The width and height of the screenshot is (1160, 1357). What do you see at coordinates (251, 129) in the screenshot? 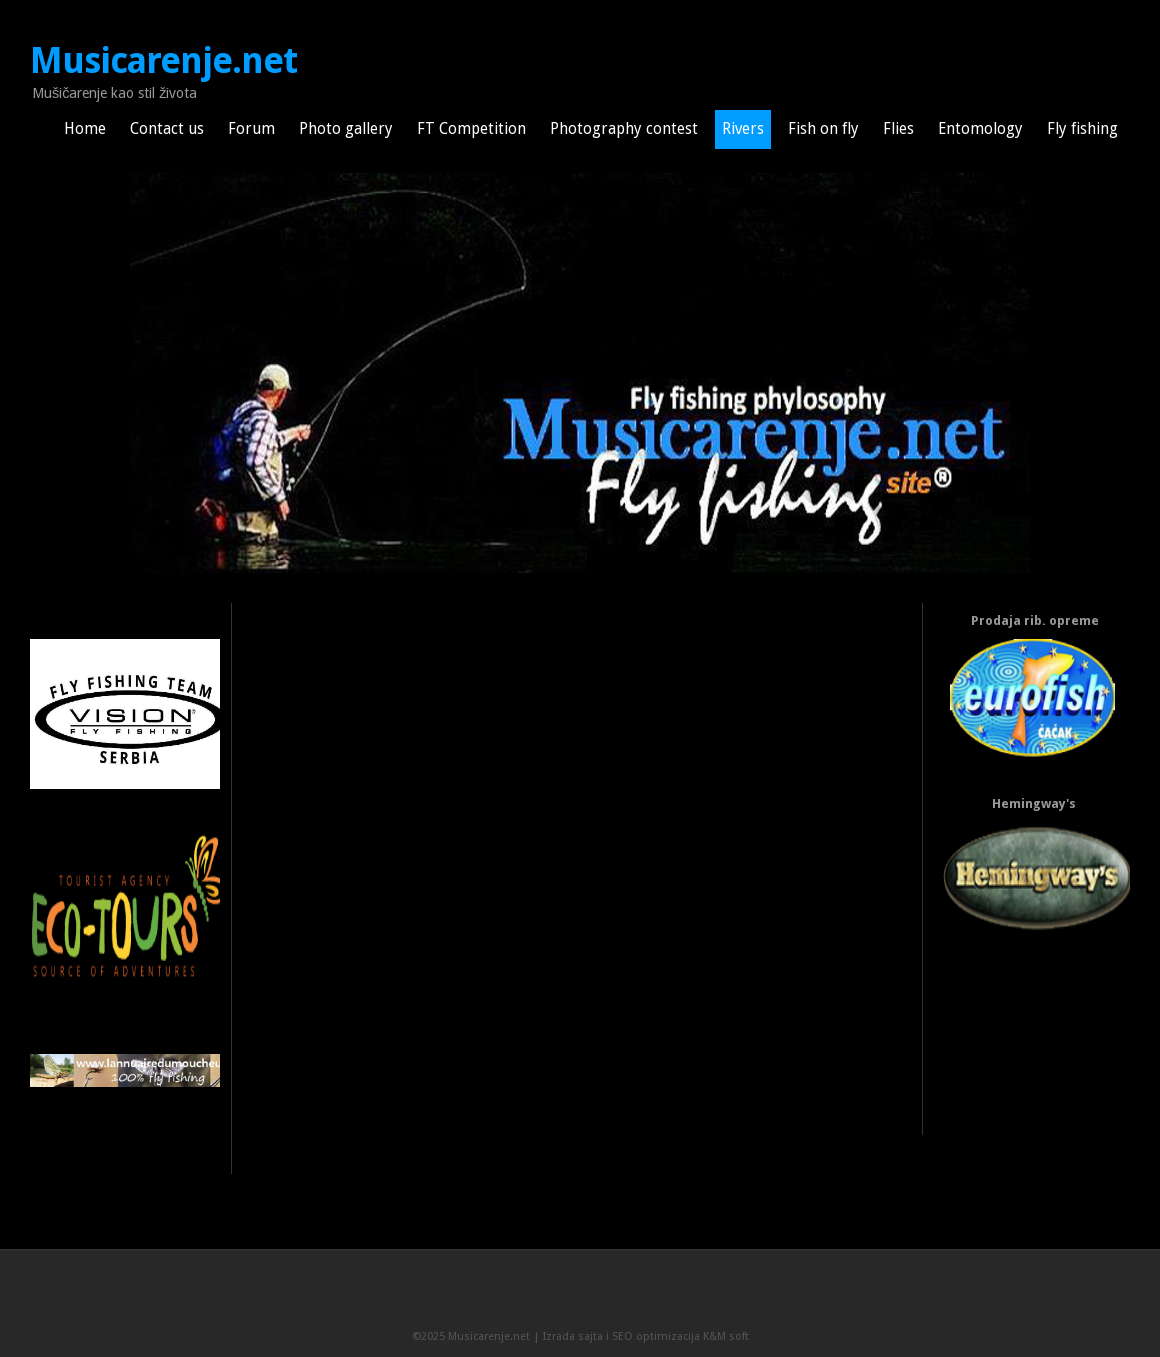
I see `Forum` at bounding box center [251, 129].